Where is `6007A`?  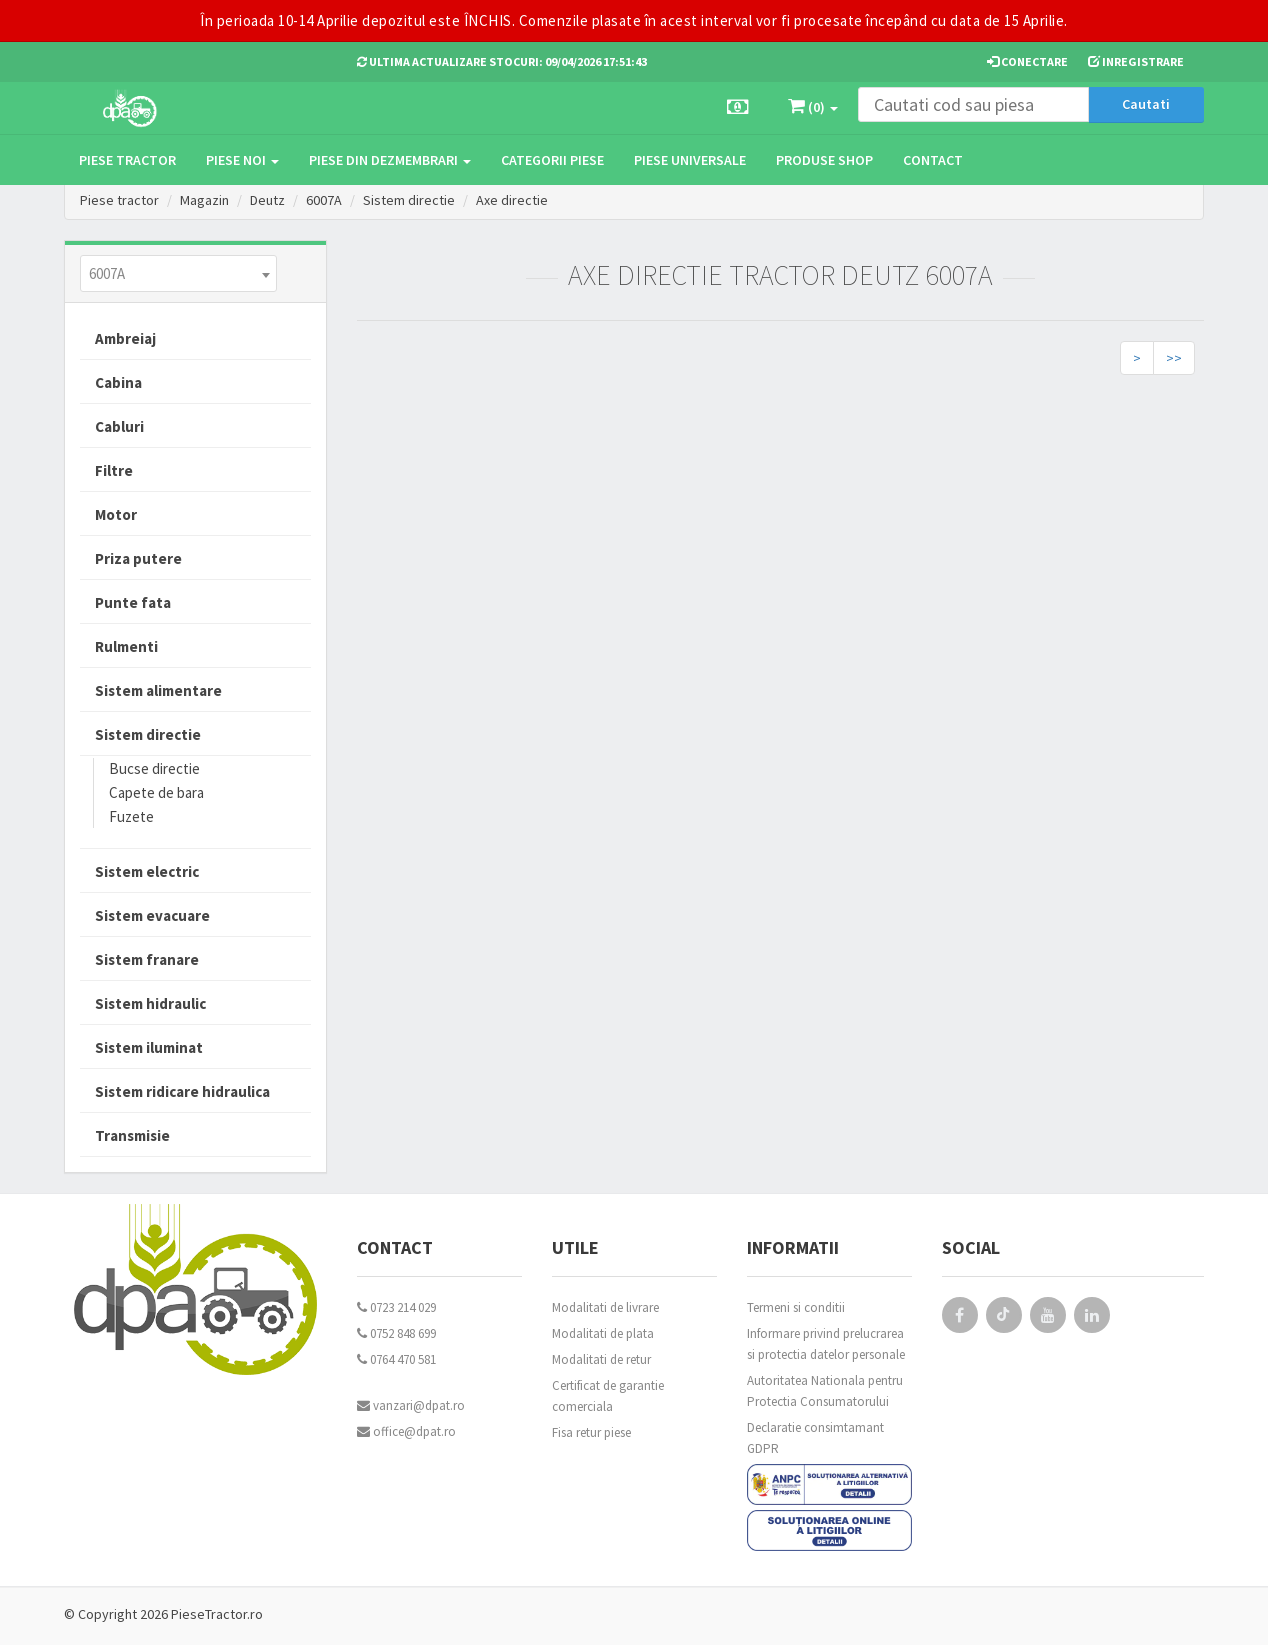
6007A is located at coordinates (324, 200).